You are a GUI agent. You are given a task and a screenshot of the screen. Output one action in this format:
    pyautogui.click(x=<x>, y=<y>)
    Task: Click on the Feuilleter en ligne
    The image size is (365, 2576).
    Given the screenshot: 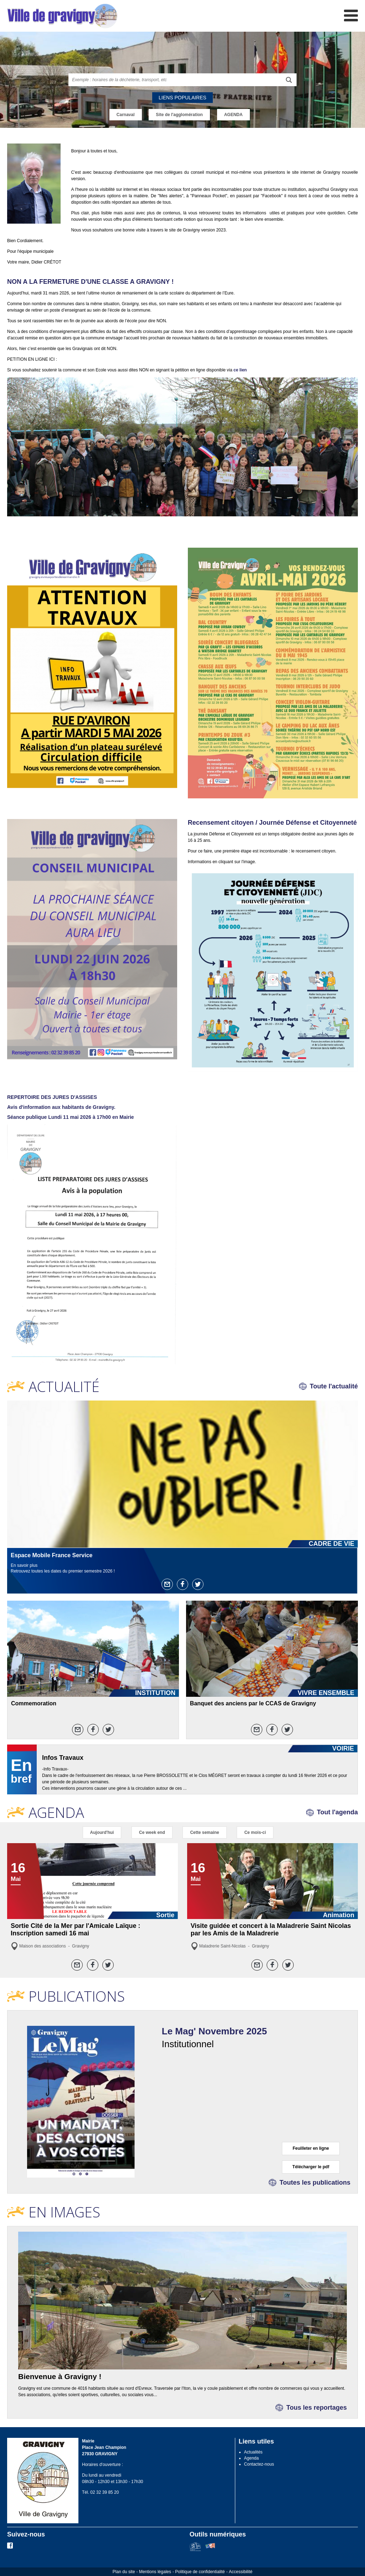 What is the action you would take?
    pyautogui.click(x=311, y=2148)
    